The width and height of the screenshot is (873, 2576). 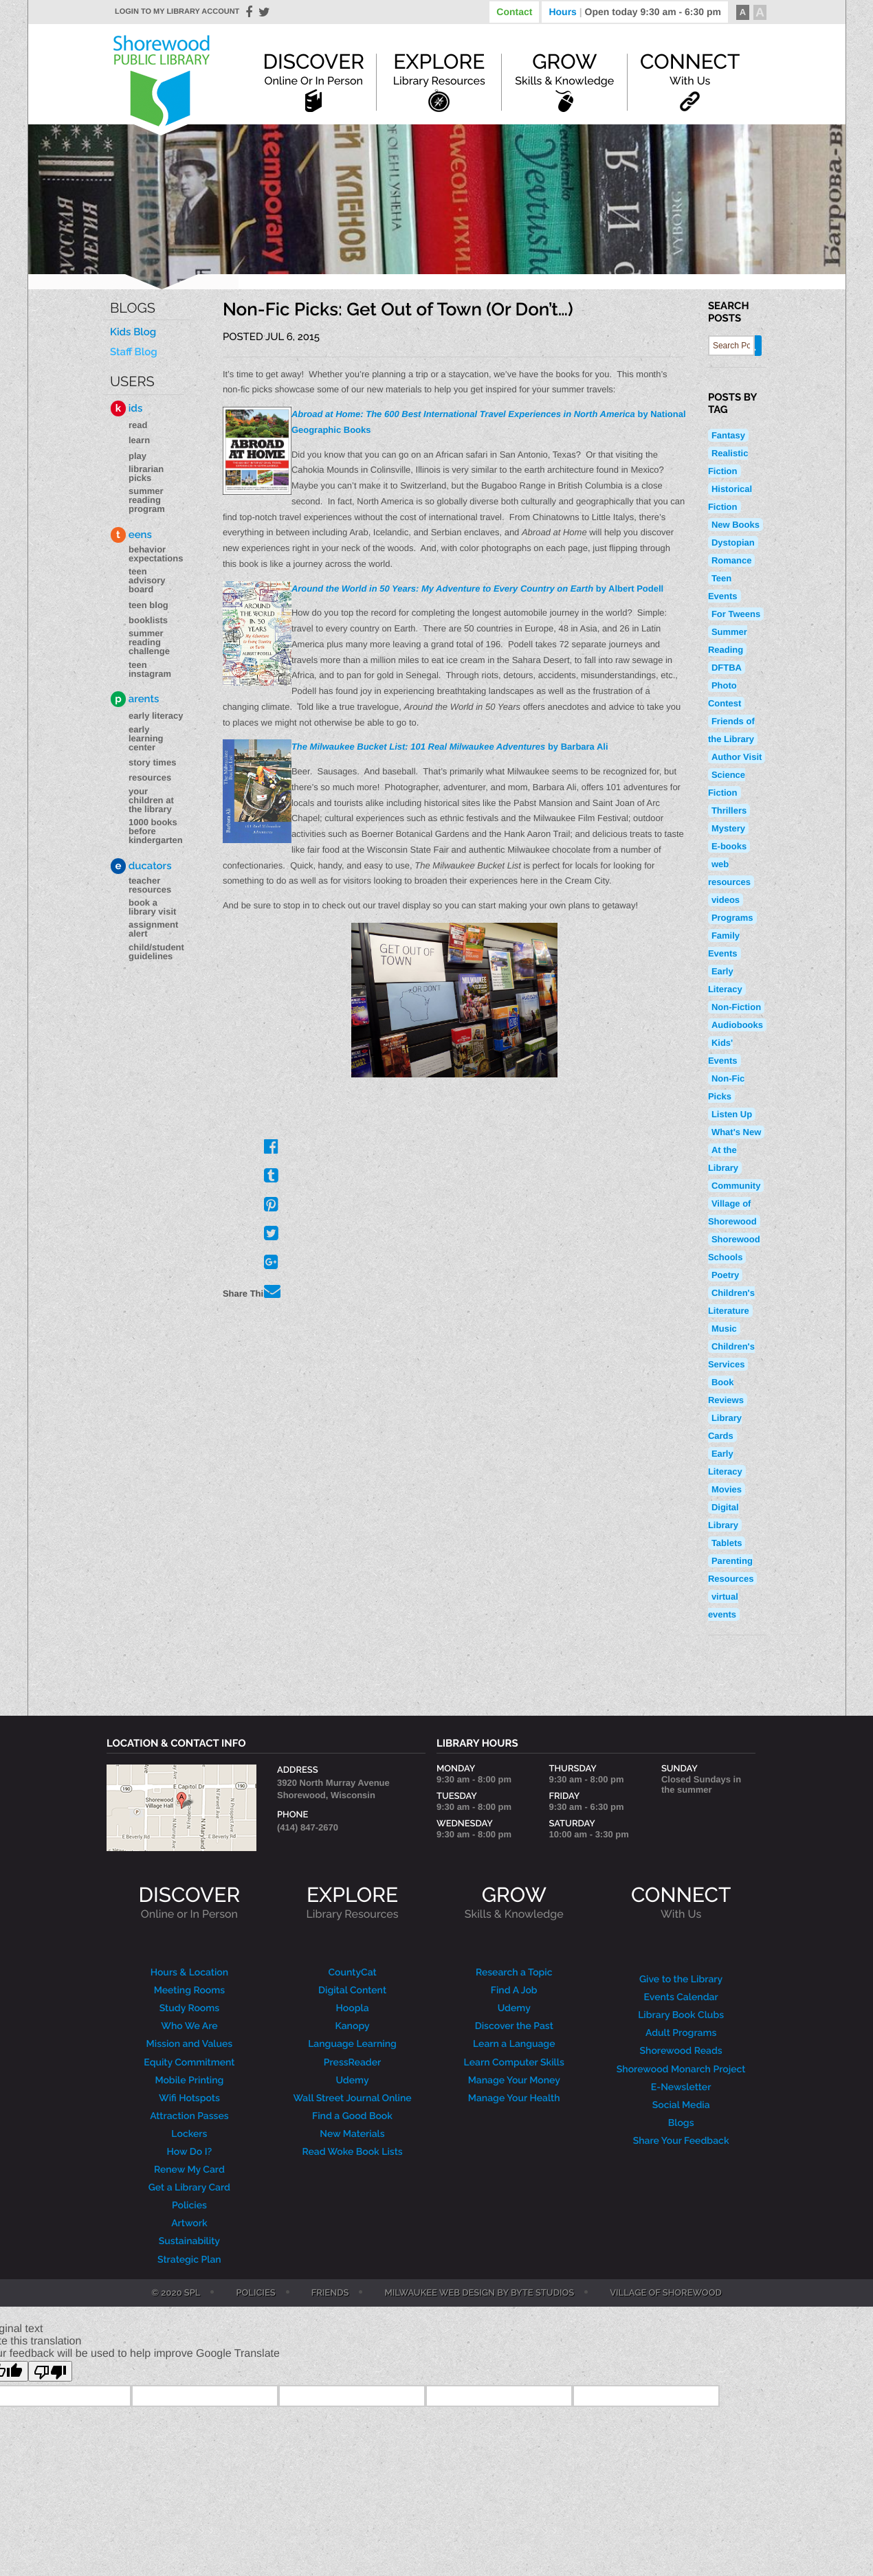 I want to click on [Poor translation], so click(x=50, y=2371).